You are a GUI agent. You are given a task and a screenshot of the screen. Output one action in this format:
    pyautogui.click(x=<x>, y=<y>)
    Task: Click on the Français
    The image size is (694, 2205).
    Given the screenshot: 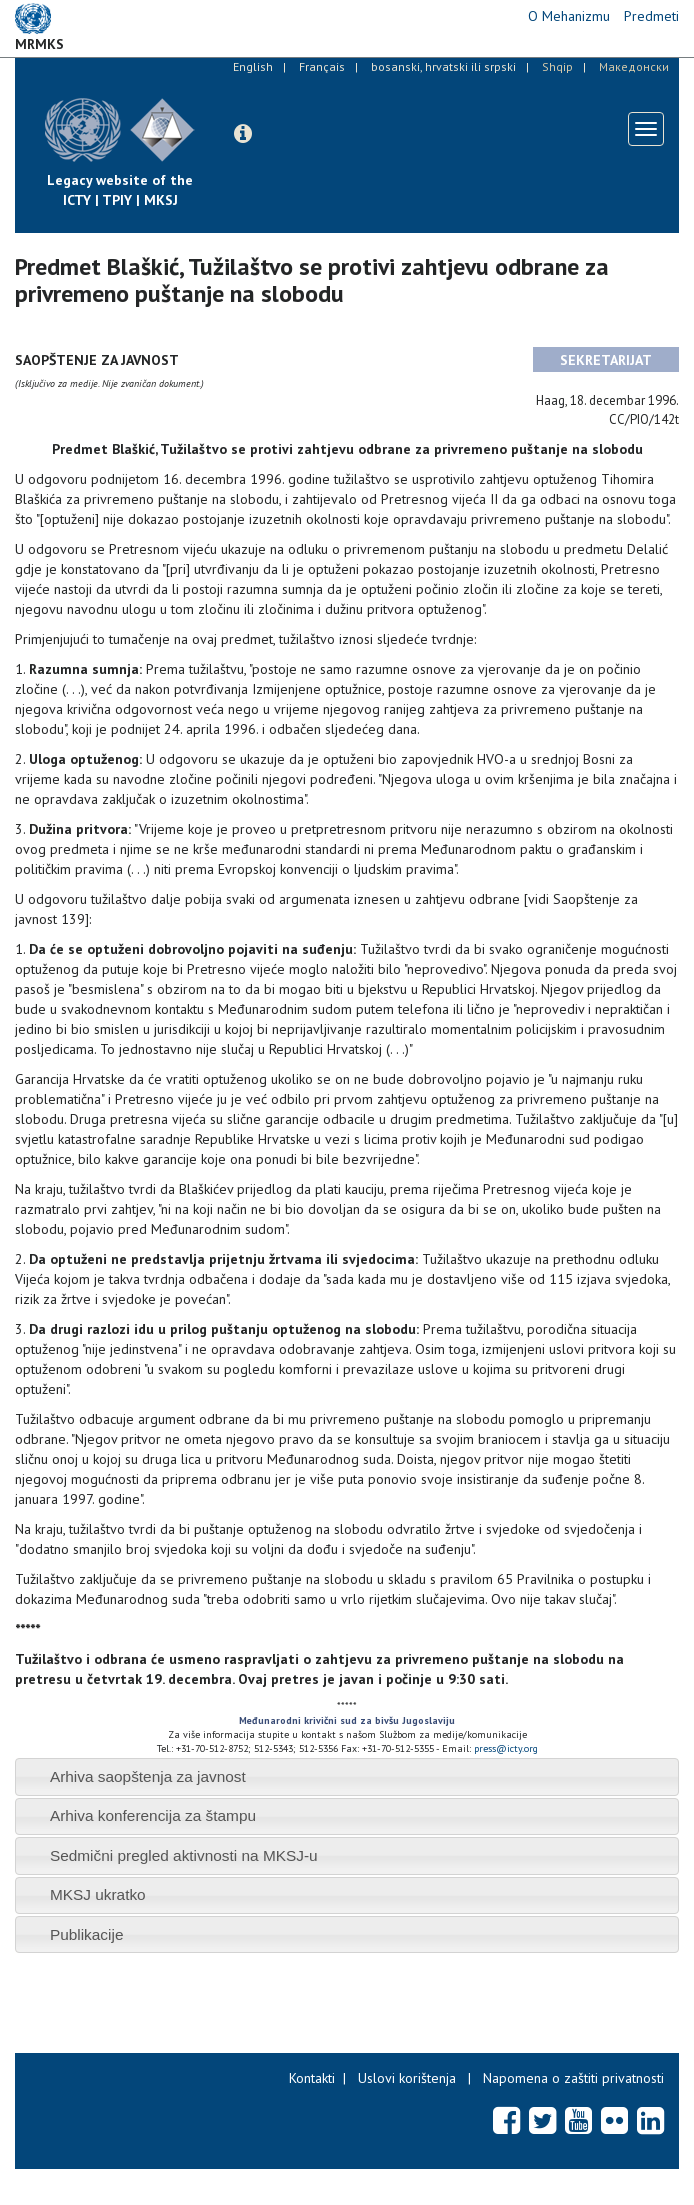 What is the action you would take?
    pyautogui.click(x=322, y=66)
    